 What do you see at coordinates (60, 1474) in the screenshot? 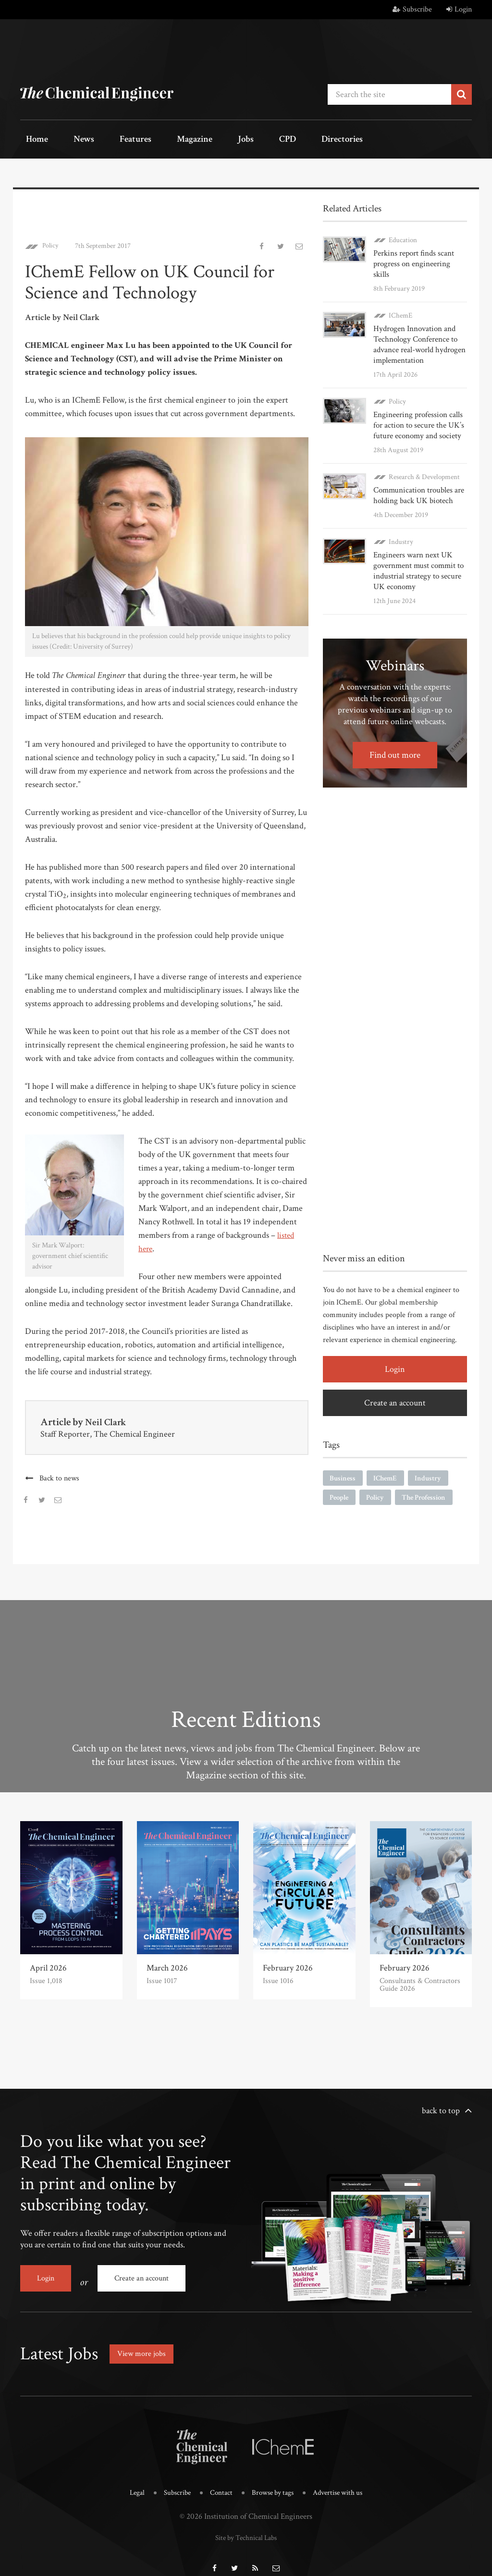
I see `Back to news` at bounding box center [60, 1474].